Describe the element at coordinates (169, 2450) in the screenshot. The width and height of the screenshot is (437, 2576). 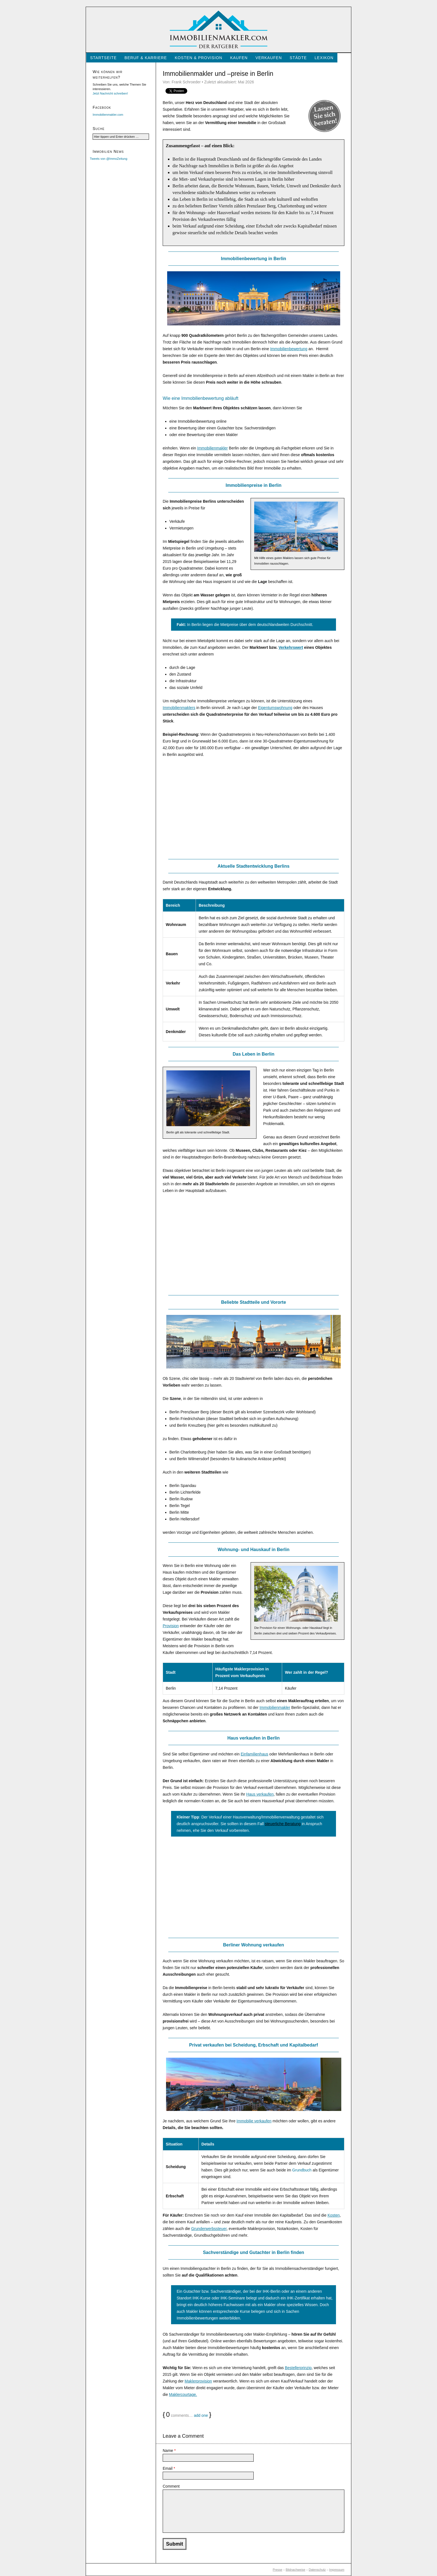
I see `Name` at that location.